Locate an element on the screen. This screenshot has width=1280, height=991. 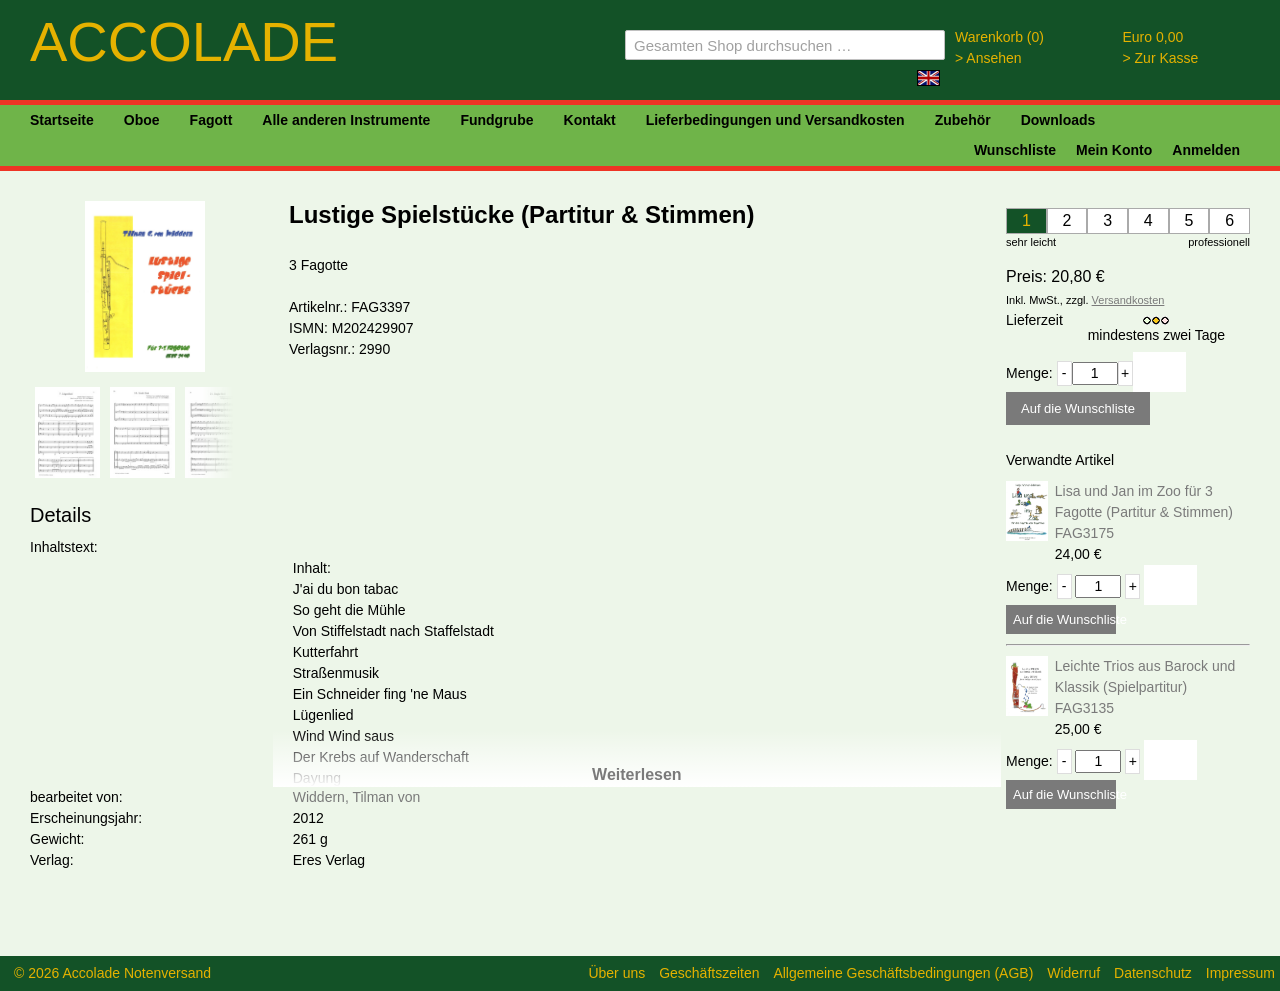
Lisa und Jan im Zoo für 3 Fagotte (Partitur & Stimmen) FAG3175 is located at coordinates (1144, 512).